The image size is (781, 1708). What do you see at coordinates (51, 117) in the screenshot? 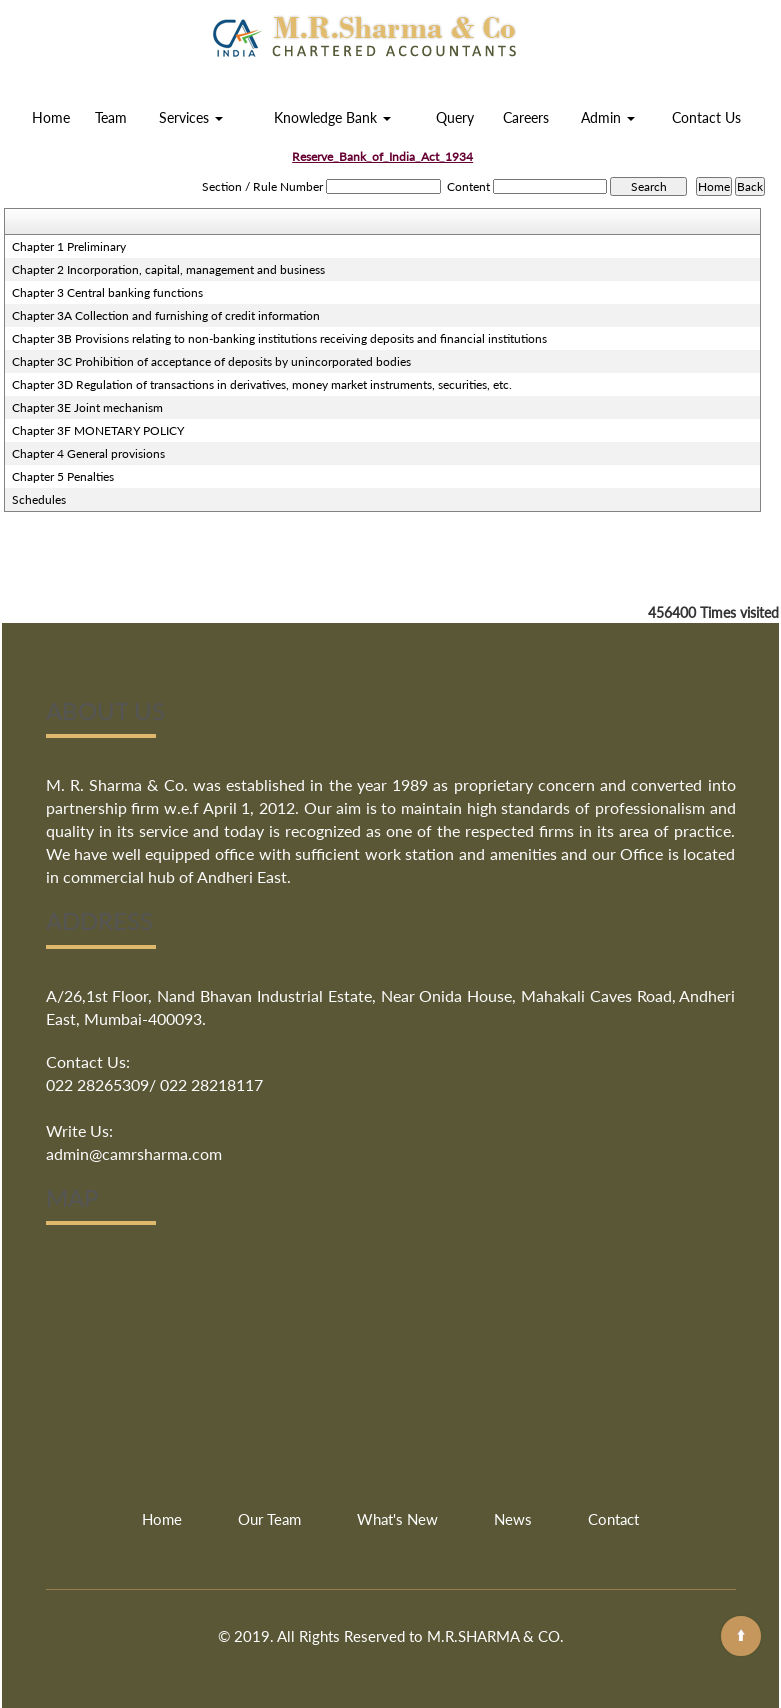
I see `Home` at bounding box center [51, 117].